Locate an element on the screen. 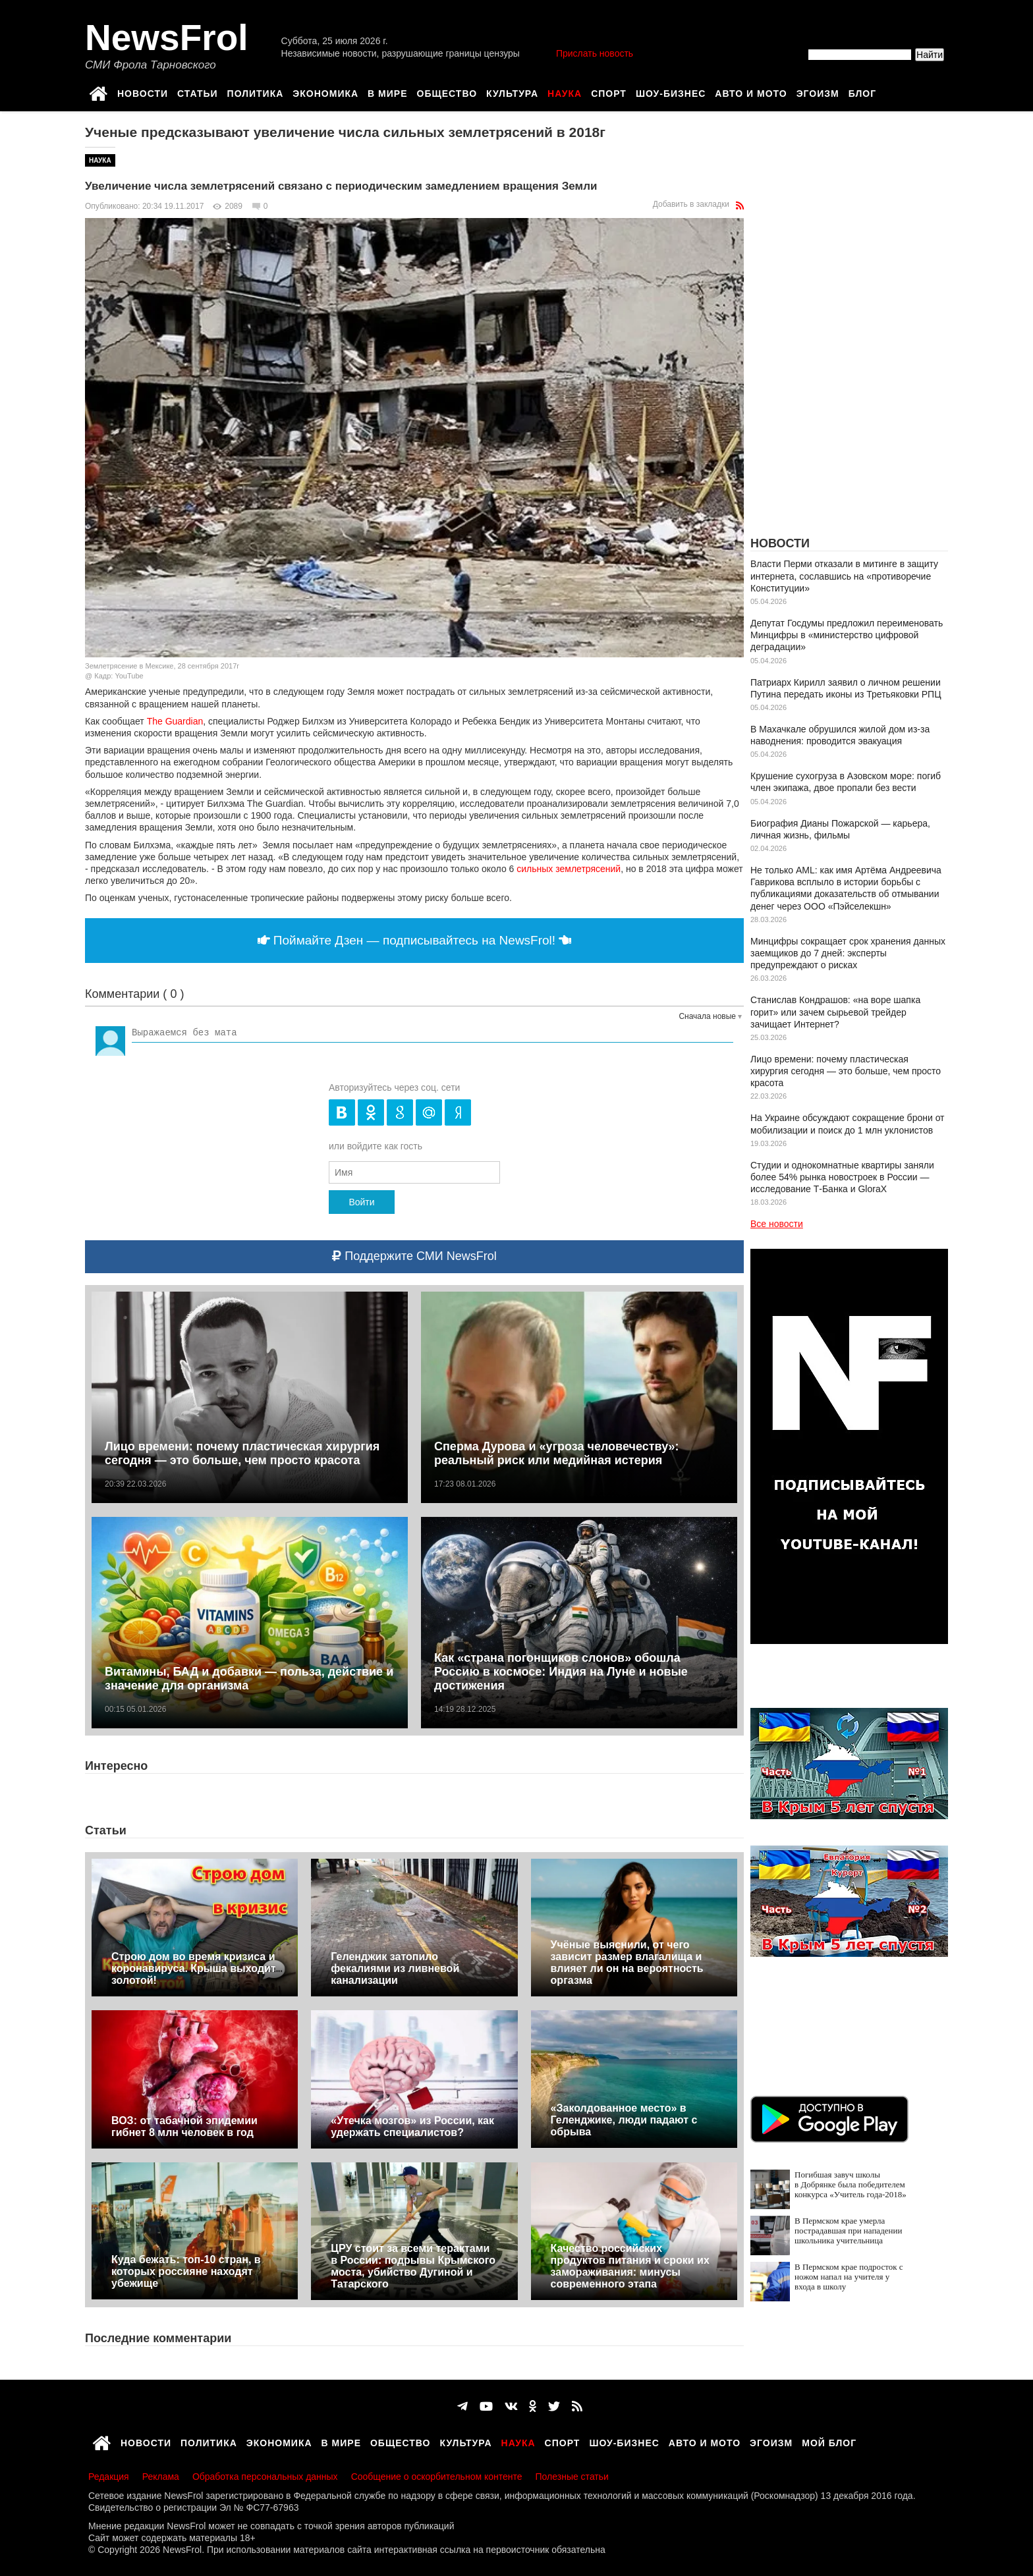 The width and height of the screenshot is (1033, 2576). сильных землетрясений is located at coordinates (568, 868).